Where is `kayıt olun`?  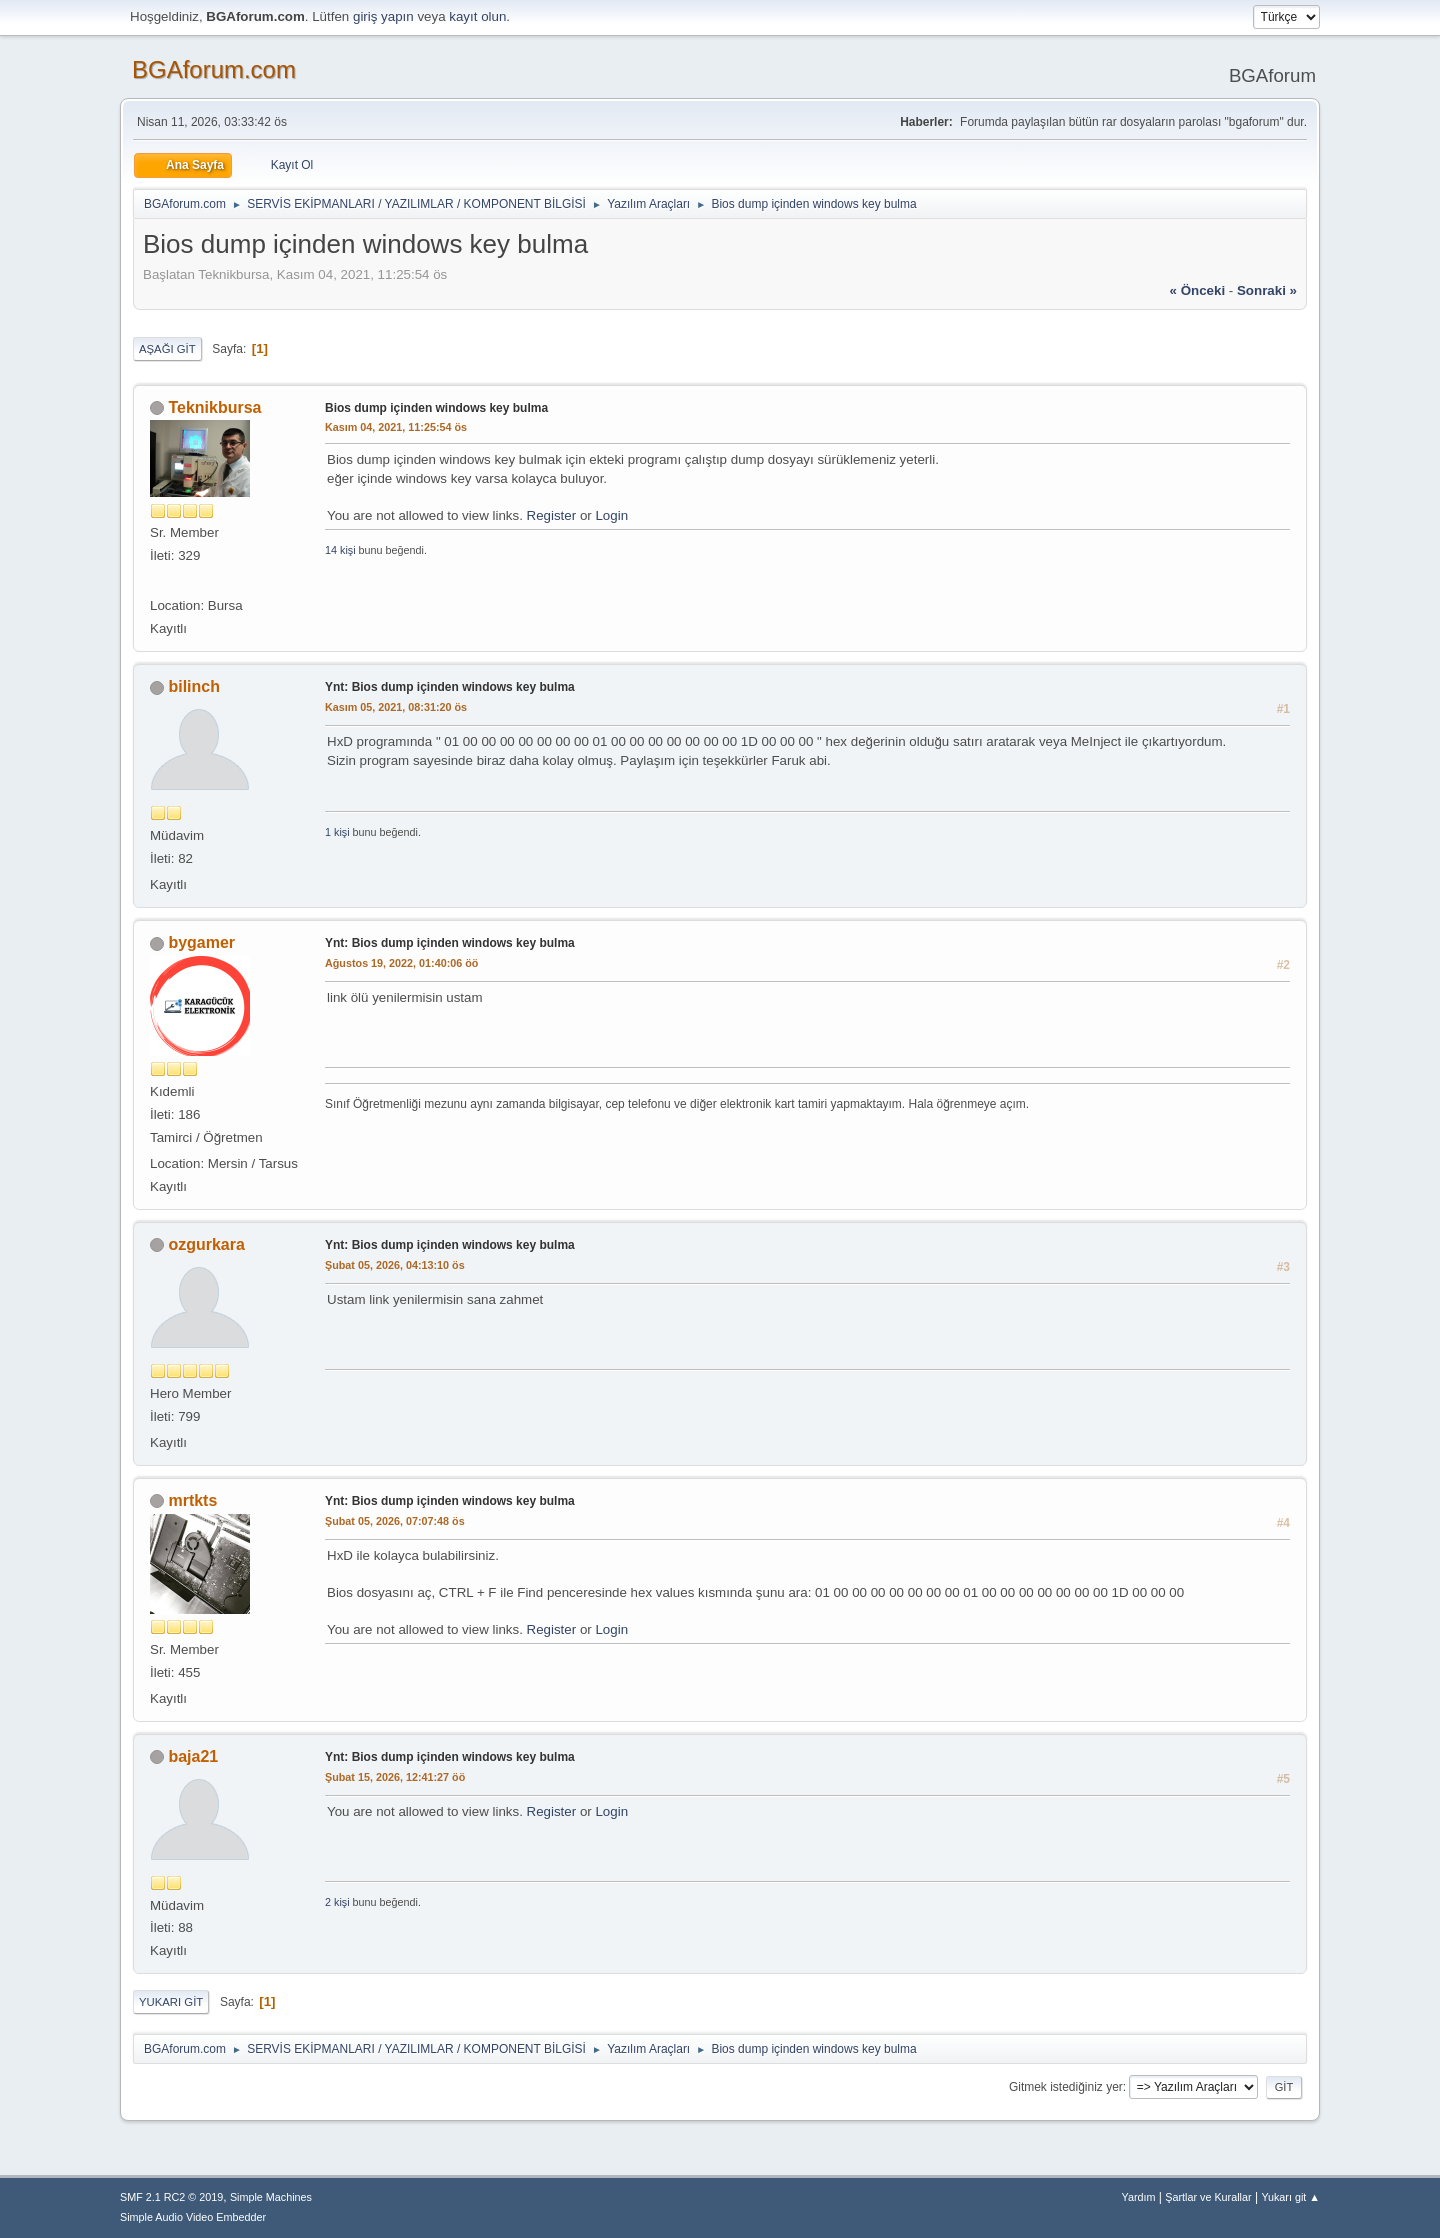 kayıt olun is located at coordinates (477, 16).